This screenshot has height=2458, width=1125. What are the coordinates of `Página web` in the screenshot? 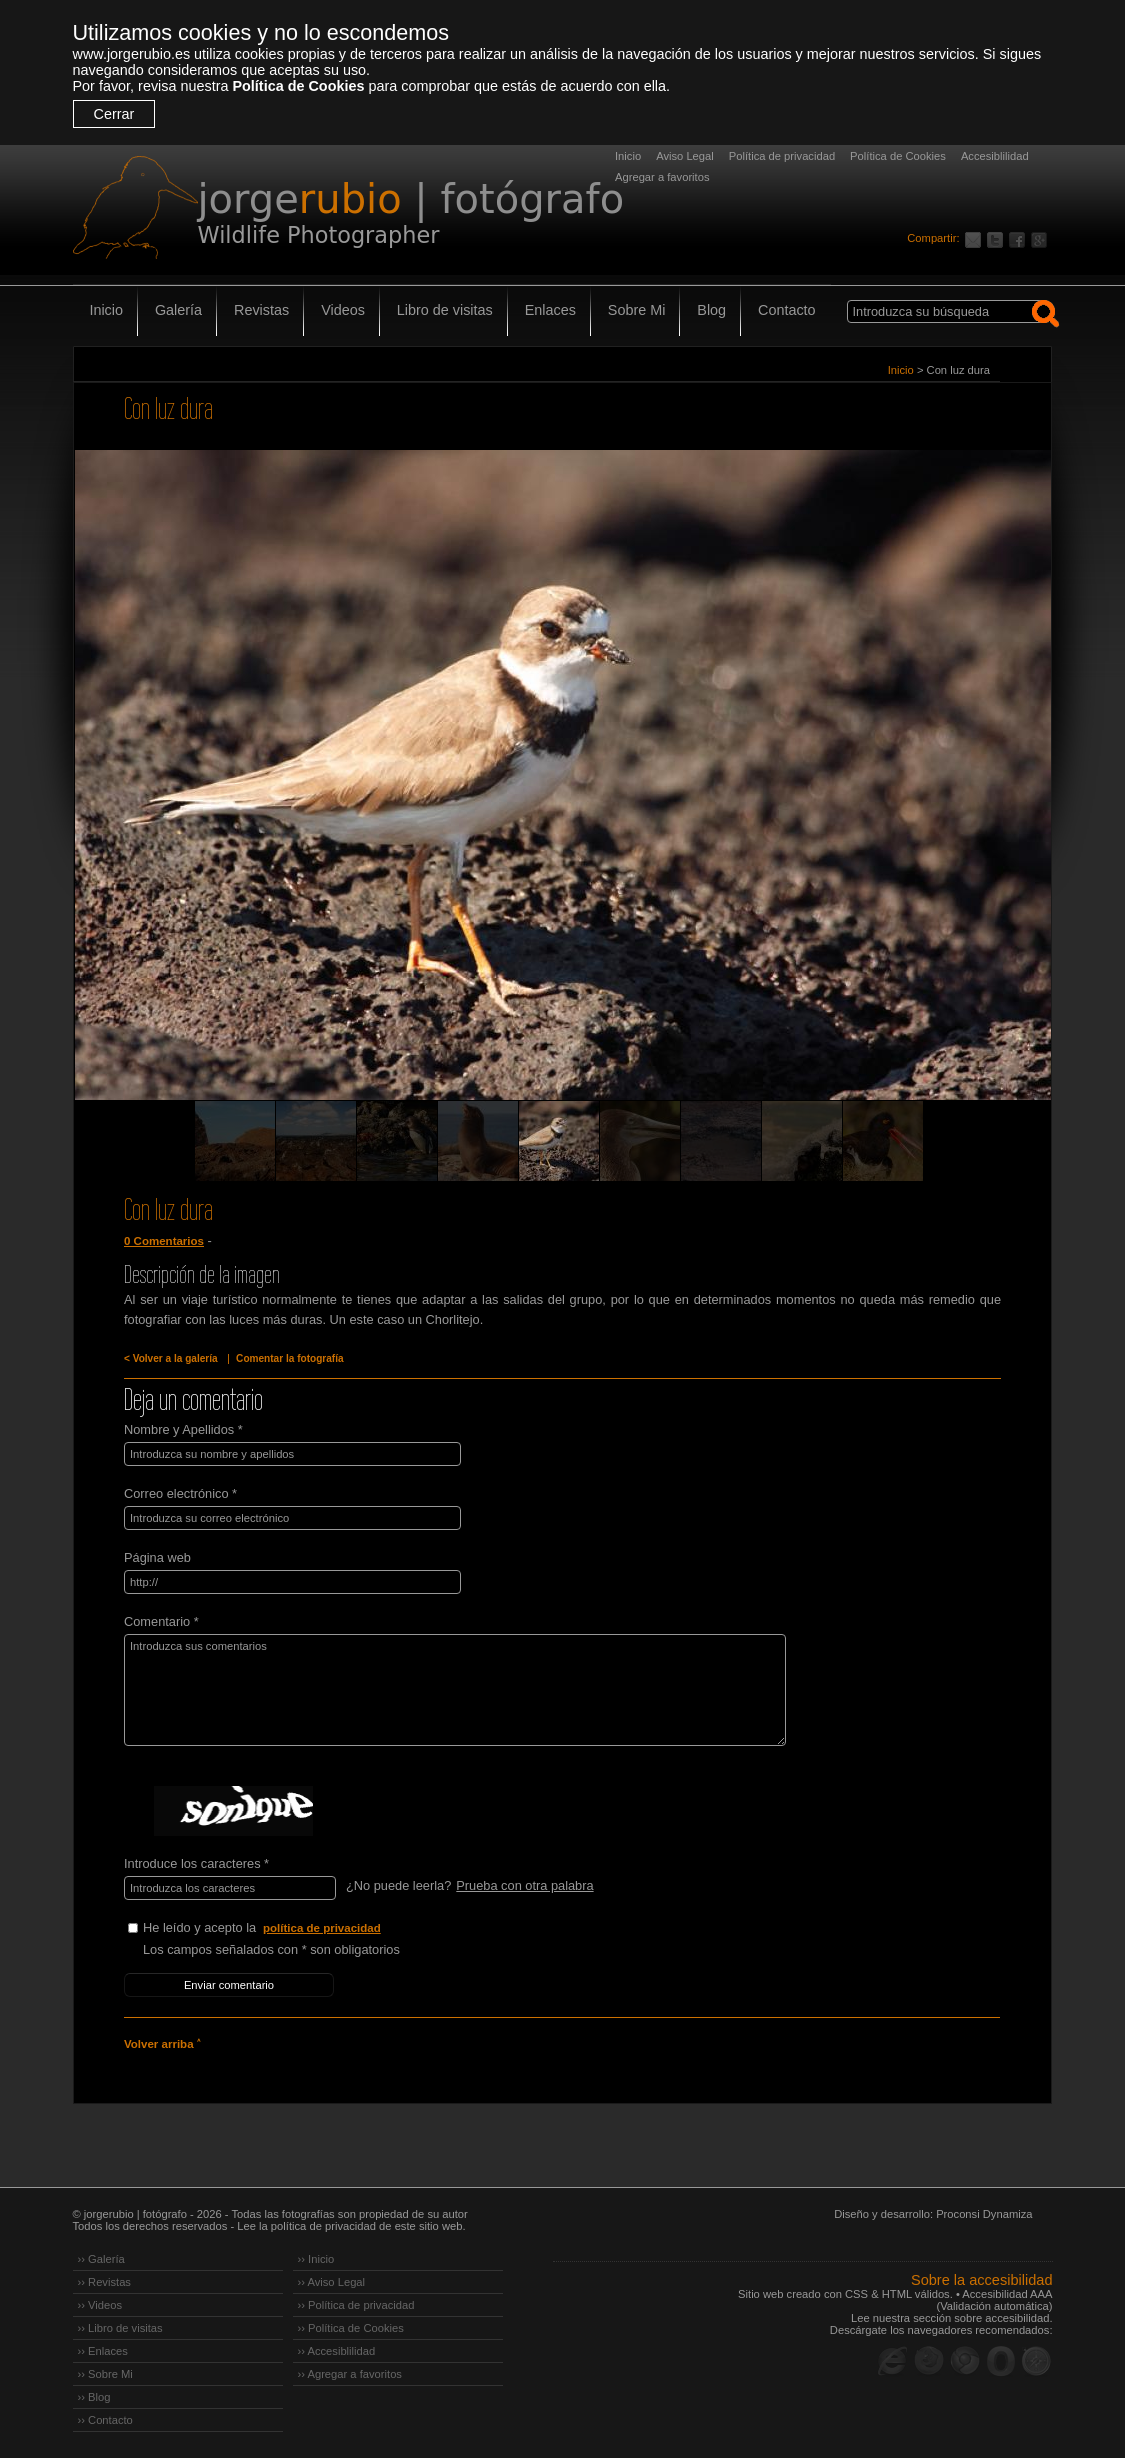 It's located at (157, 1557).